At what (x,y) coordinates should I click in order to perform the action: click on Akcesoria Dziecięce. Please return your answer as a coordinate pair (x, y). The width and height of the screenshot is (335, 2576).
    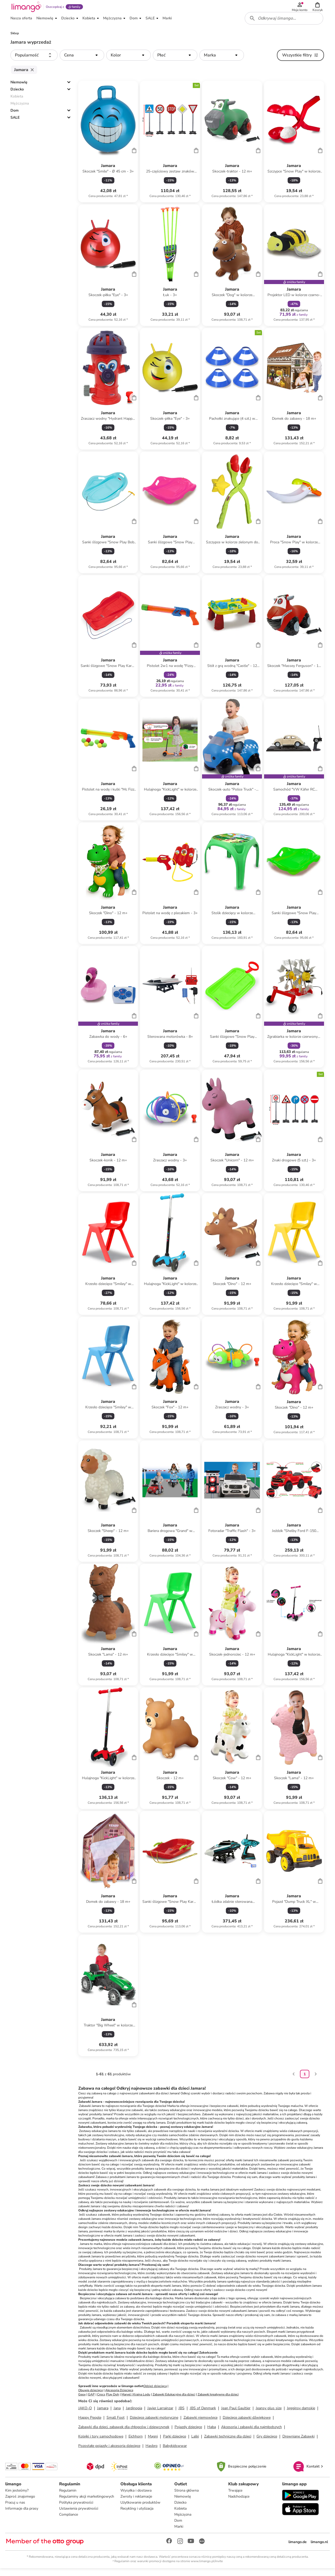
    Looking at the image, I should click on (119, 2396).